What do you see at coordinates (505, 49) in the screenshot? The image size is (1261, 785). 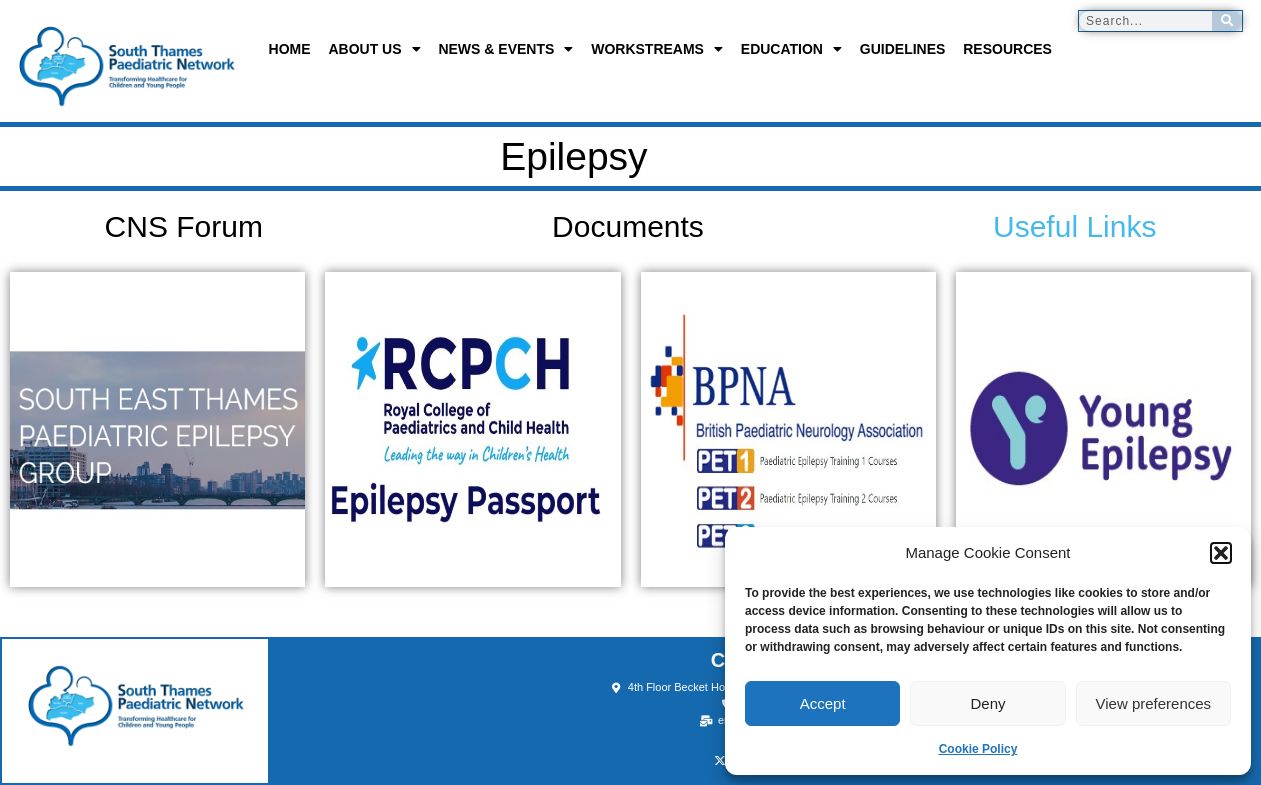 I see `News & Events` at bounding box center [505, 49].